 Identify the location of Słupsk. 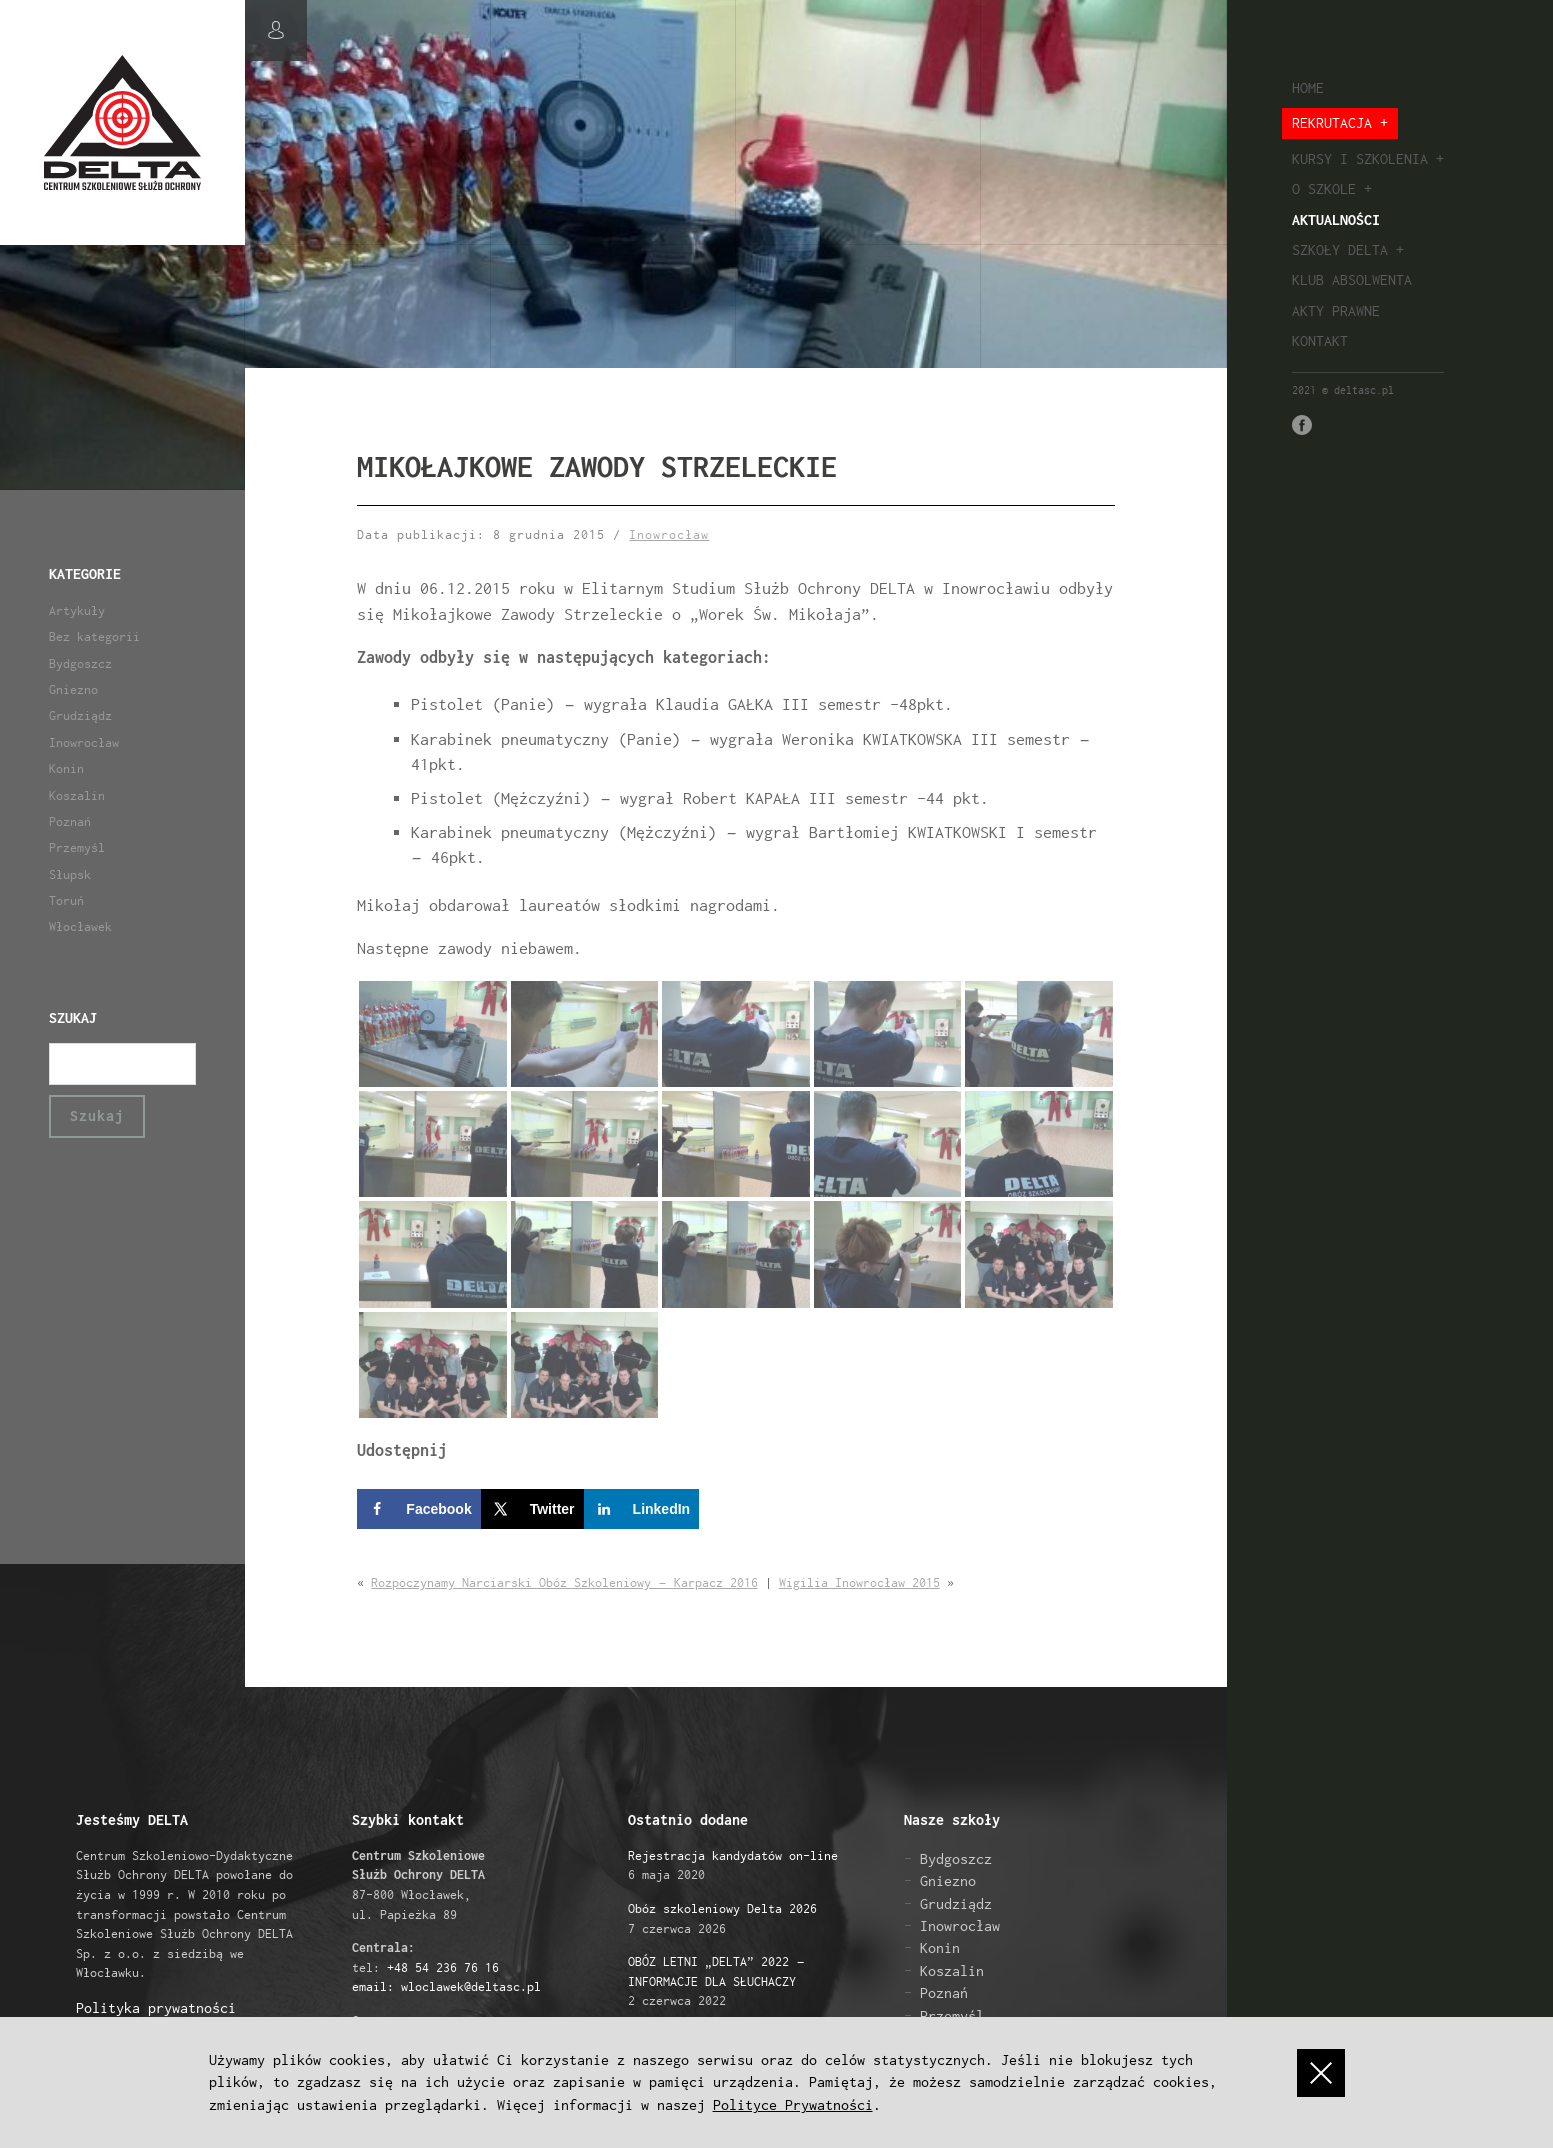
(70, 874).